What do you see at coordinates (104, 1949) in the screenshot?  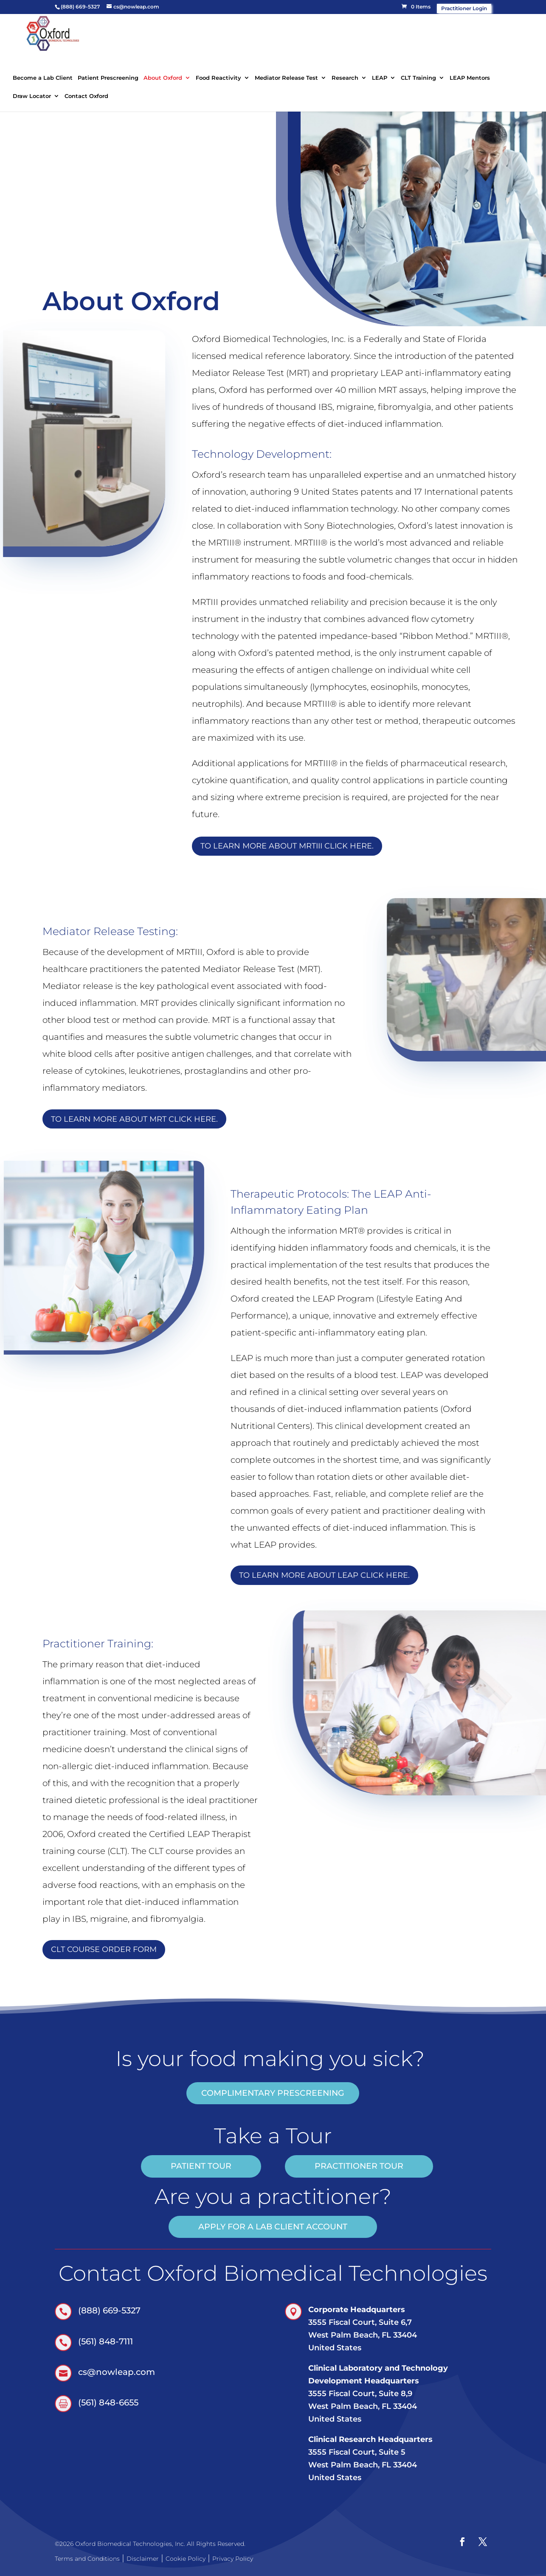 I see `CLT Course Order Form` at bounding box center [104, 1949].